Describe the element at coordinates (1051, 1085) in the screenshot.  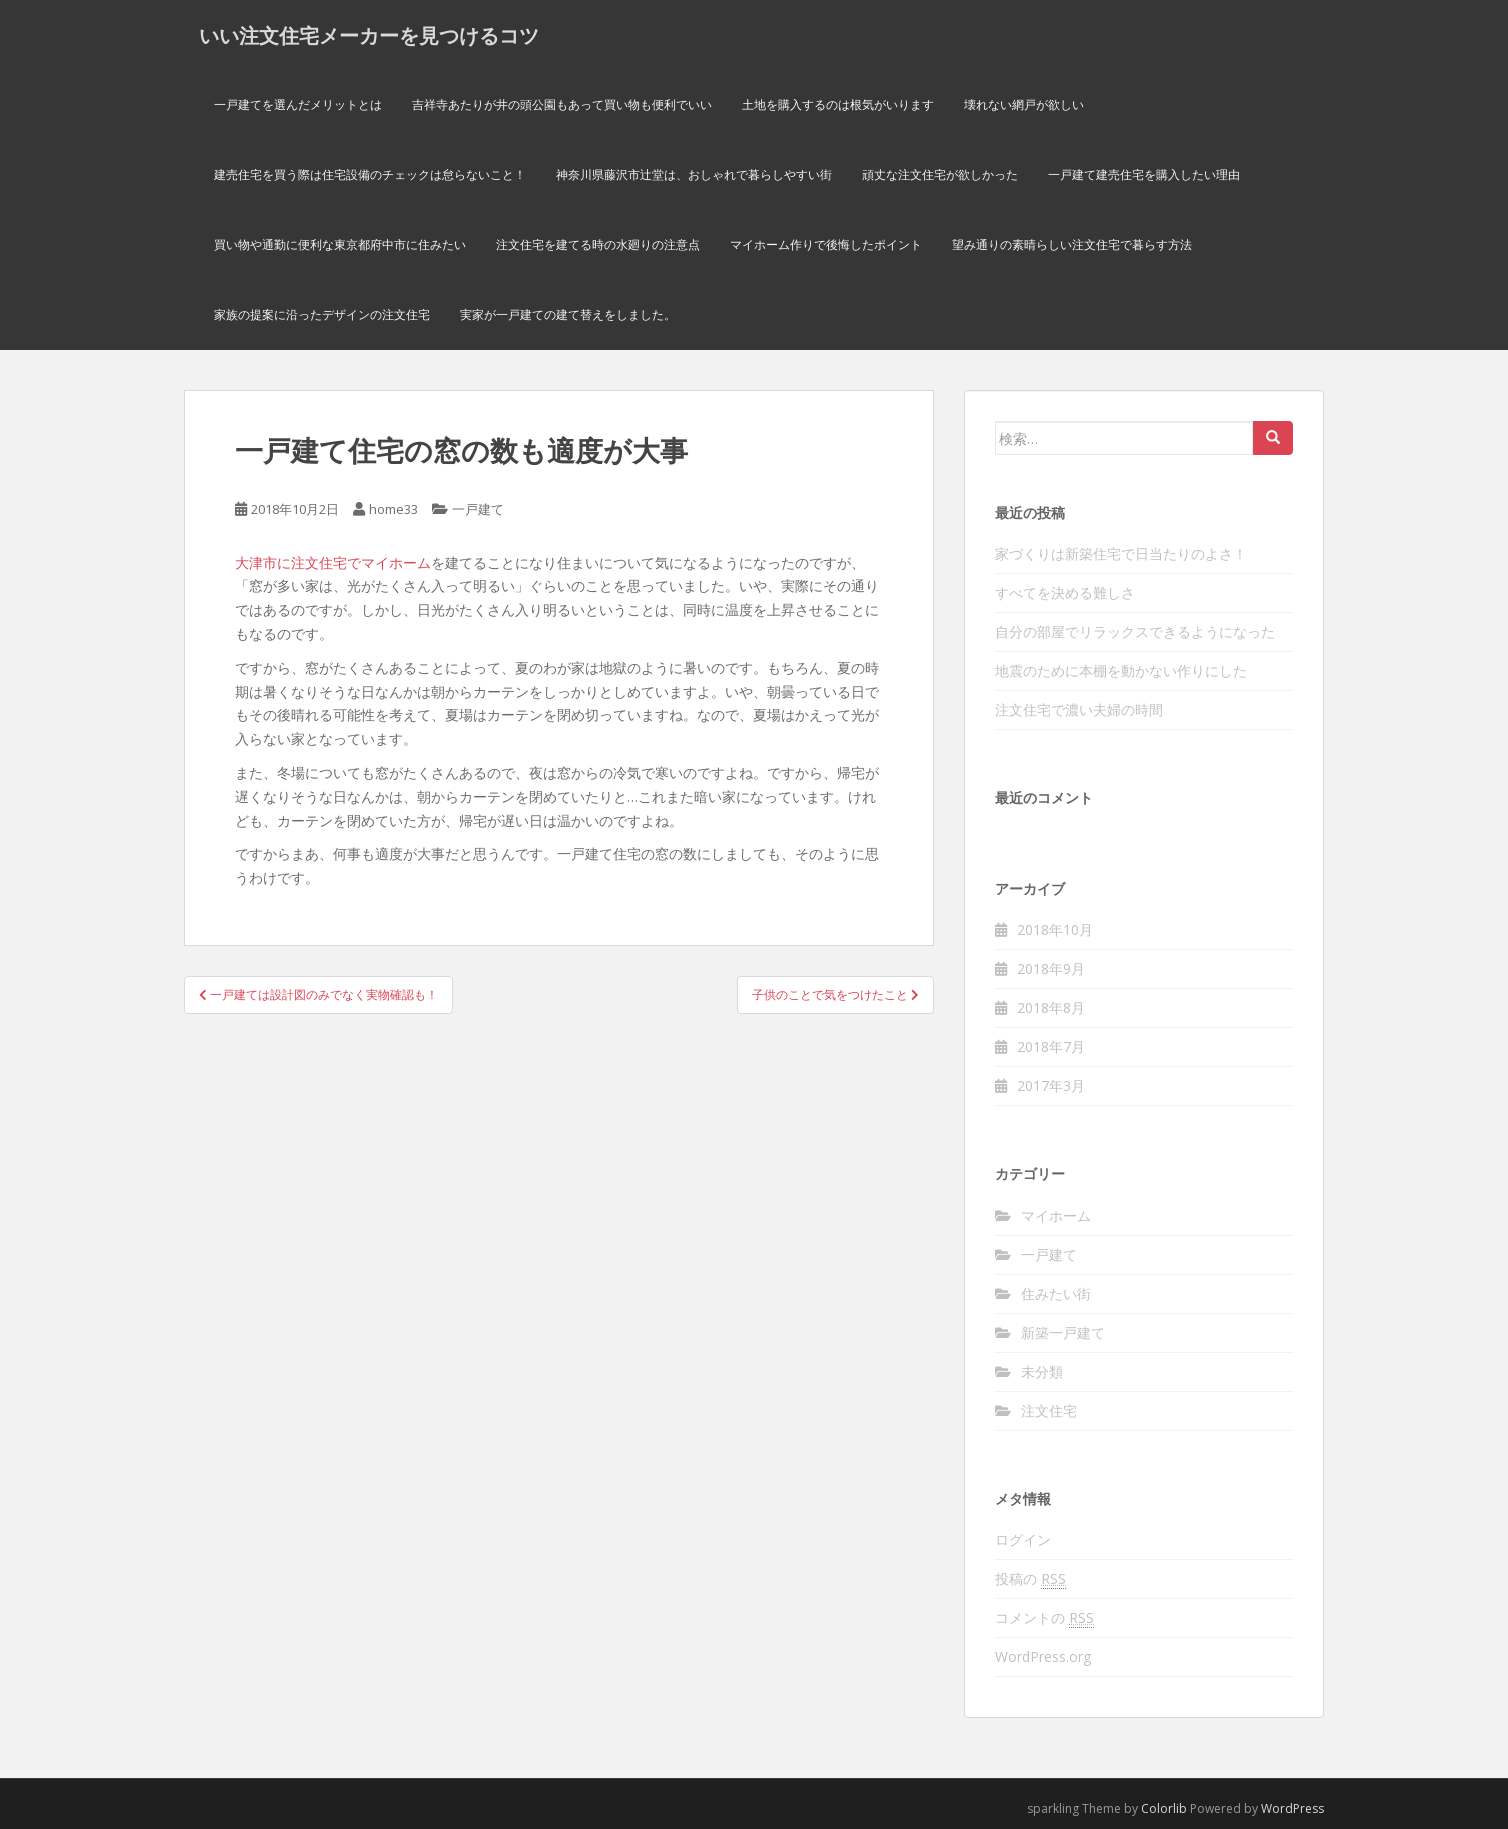
I see `2017年3月` at that location.